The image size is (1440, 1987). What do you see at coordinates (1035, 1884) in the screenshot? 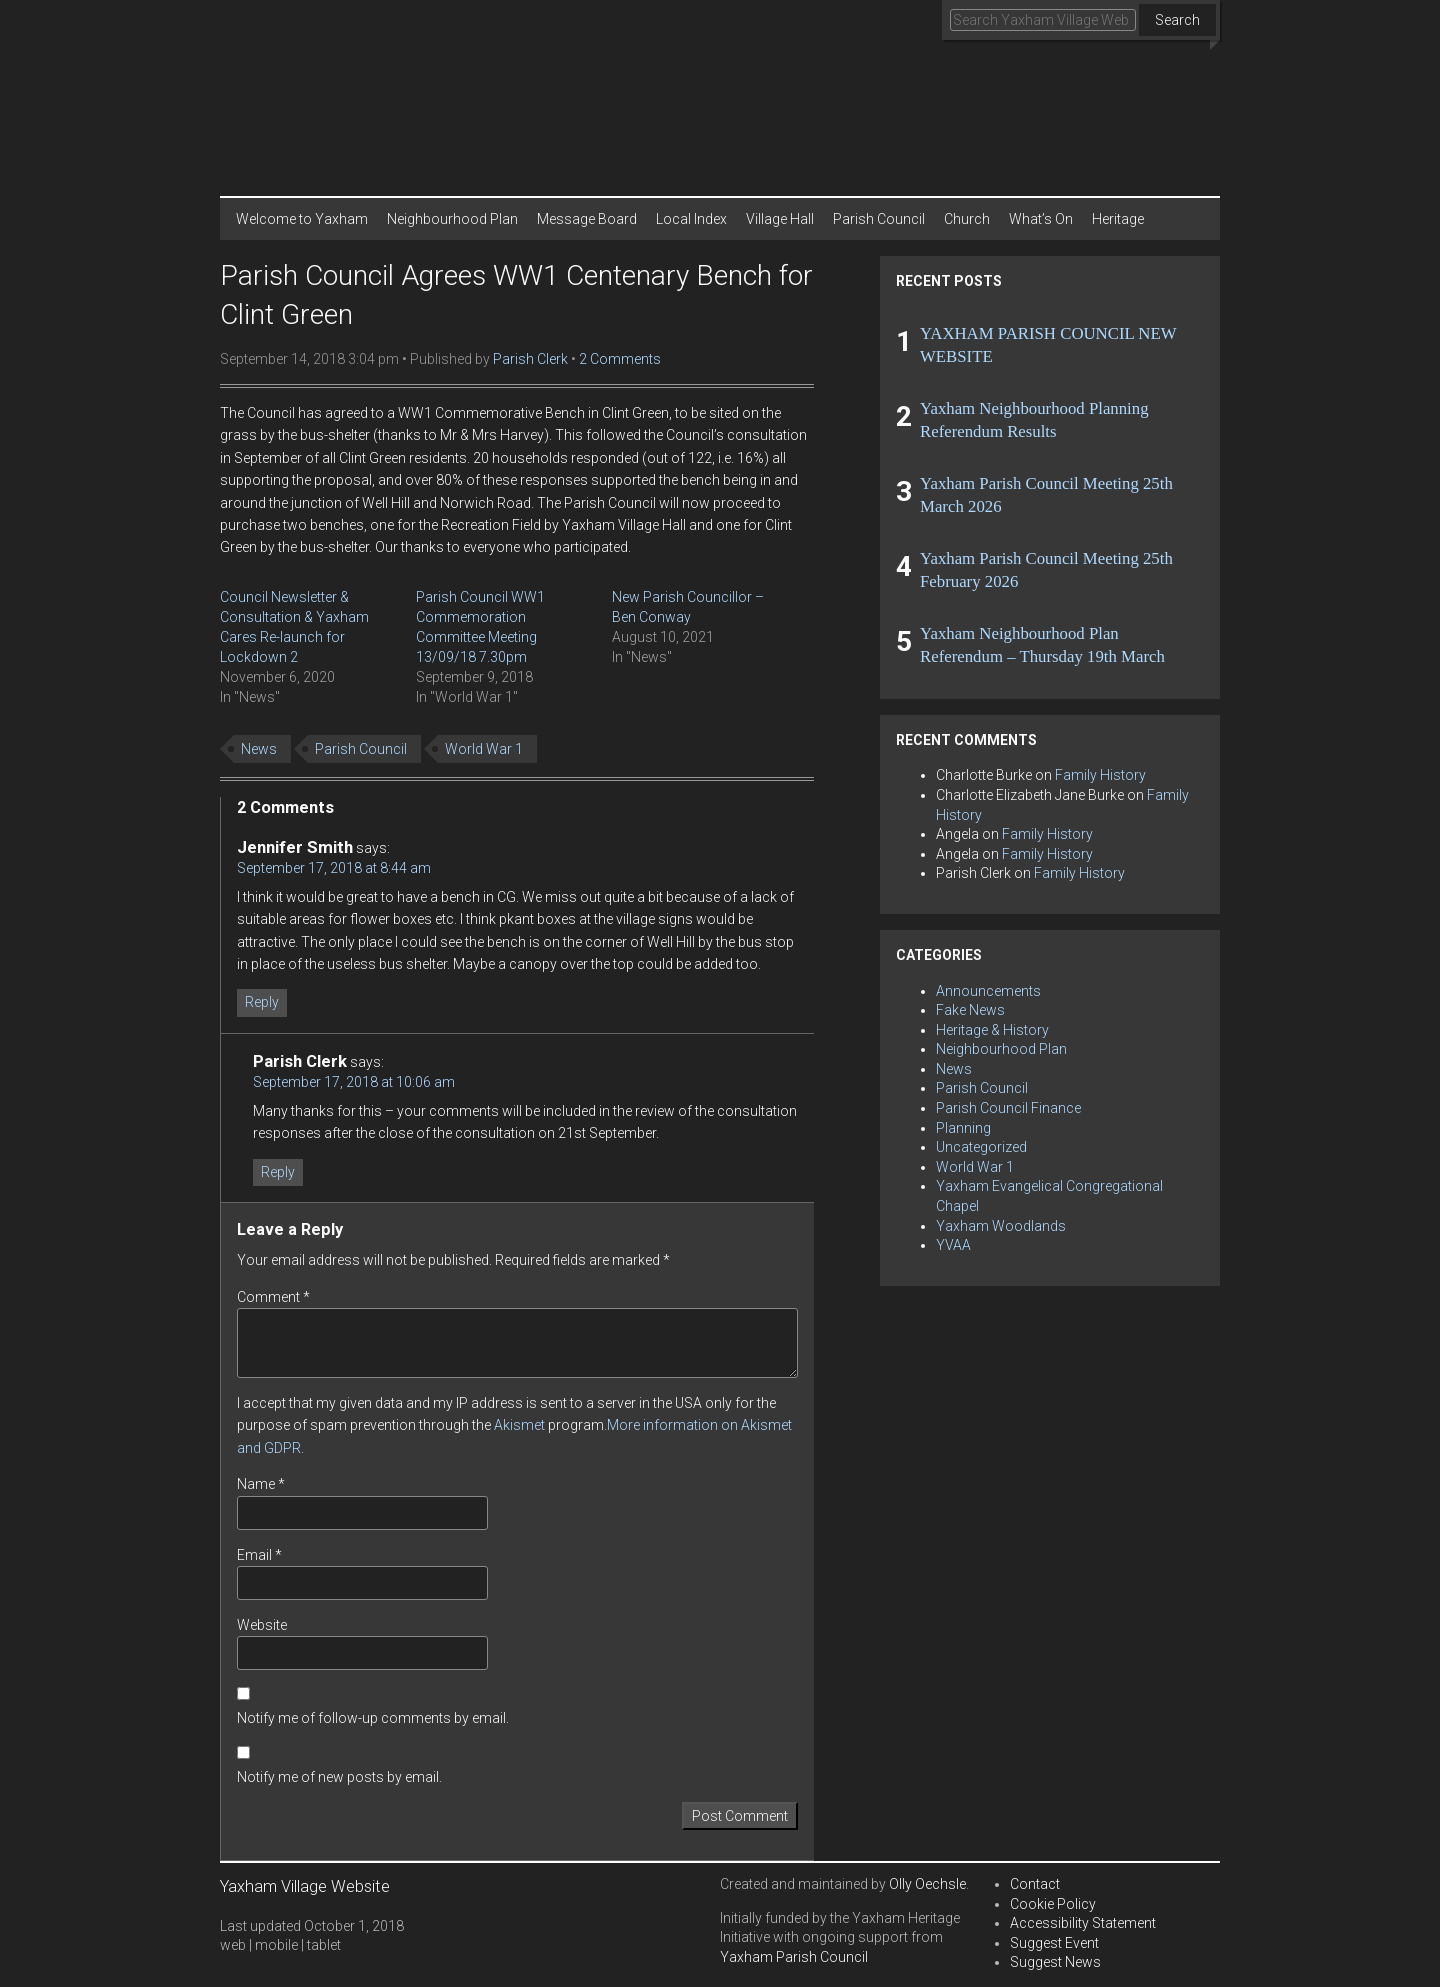
I see `Contact` at bounding box center [1035, 1884].